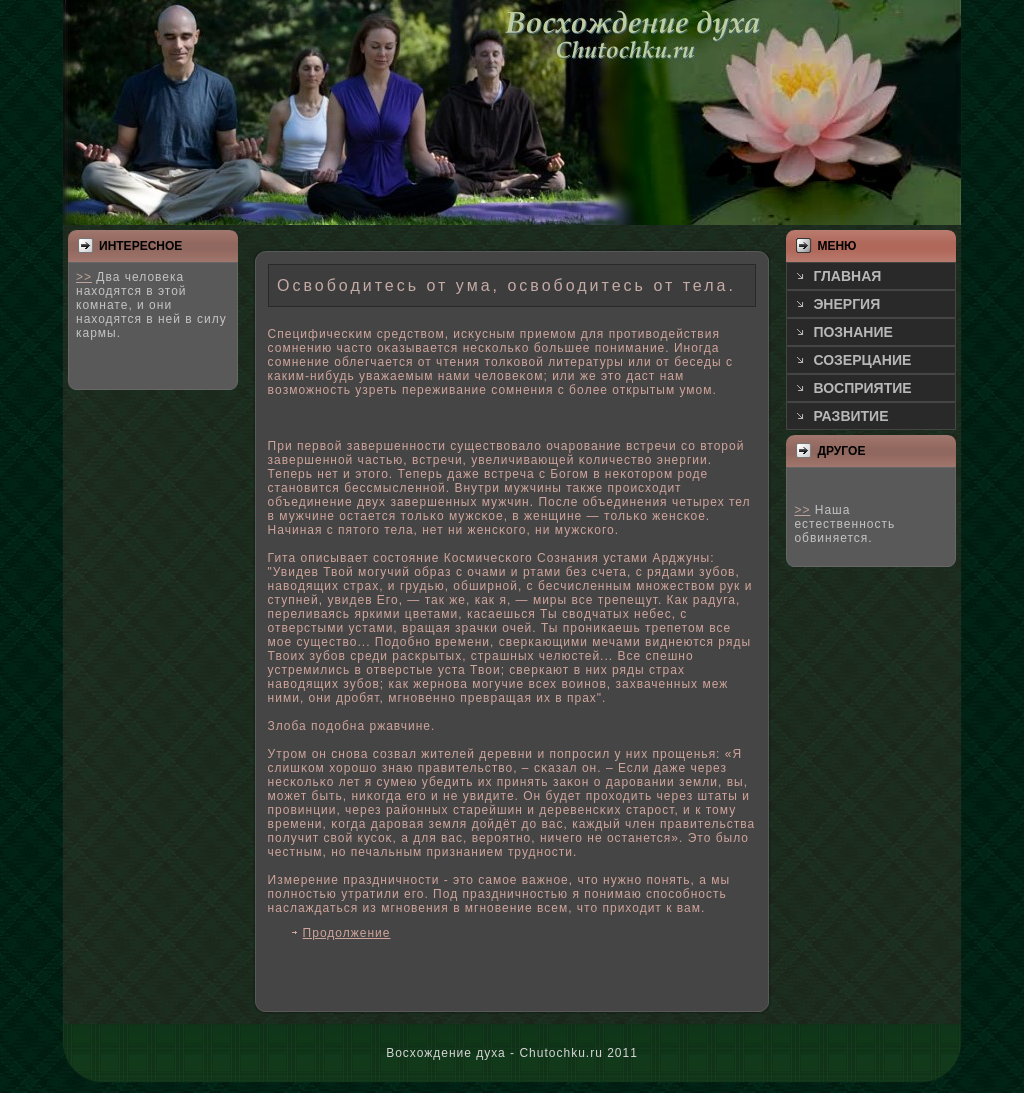 The height and width of the screenshot is (1093, 1024). What do you see at coordinates (84, 277) in the screenshot?
I see `>>` at bounding box center [84, 277].